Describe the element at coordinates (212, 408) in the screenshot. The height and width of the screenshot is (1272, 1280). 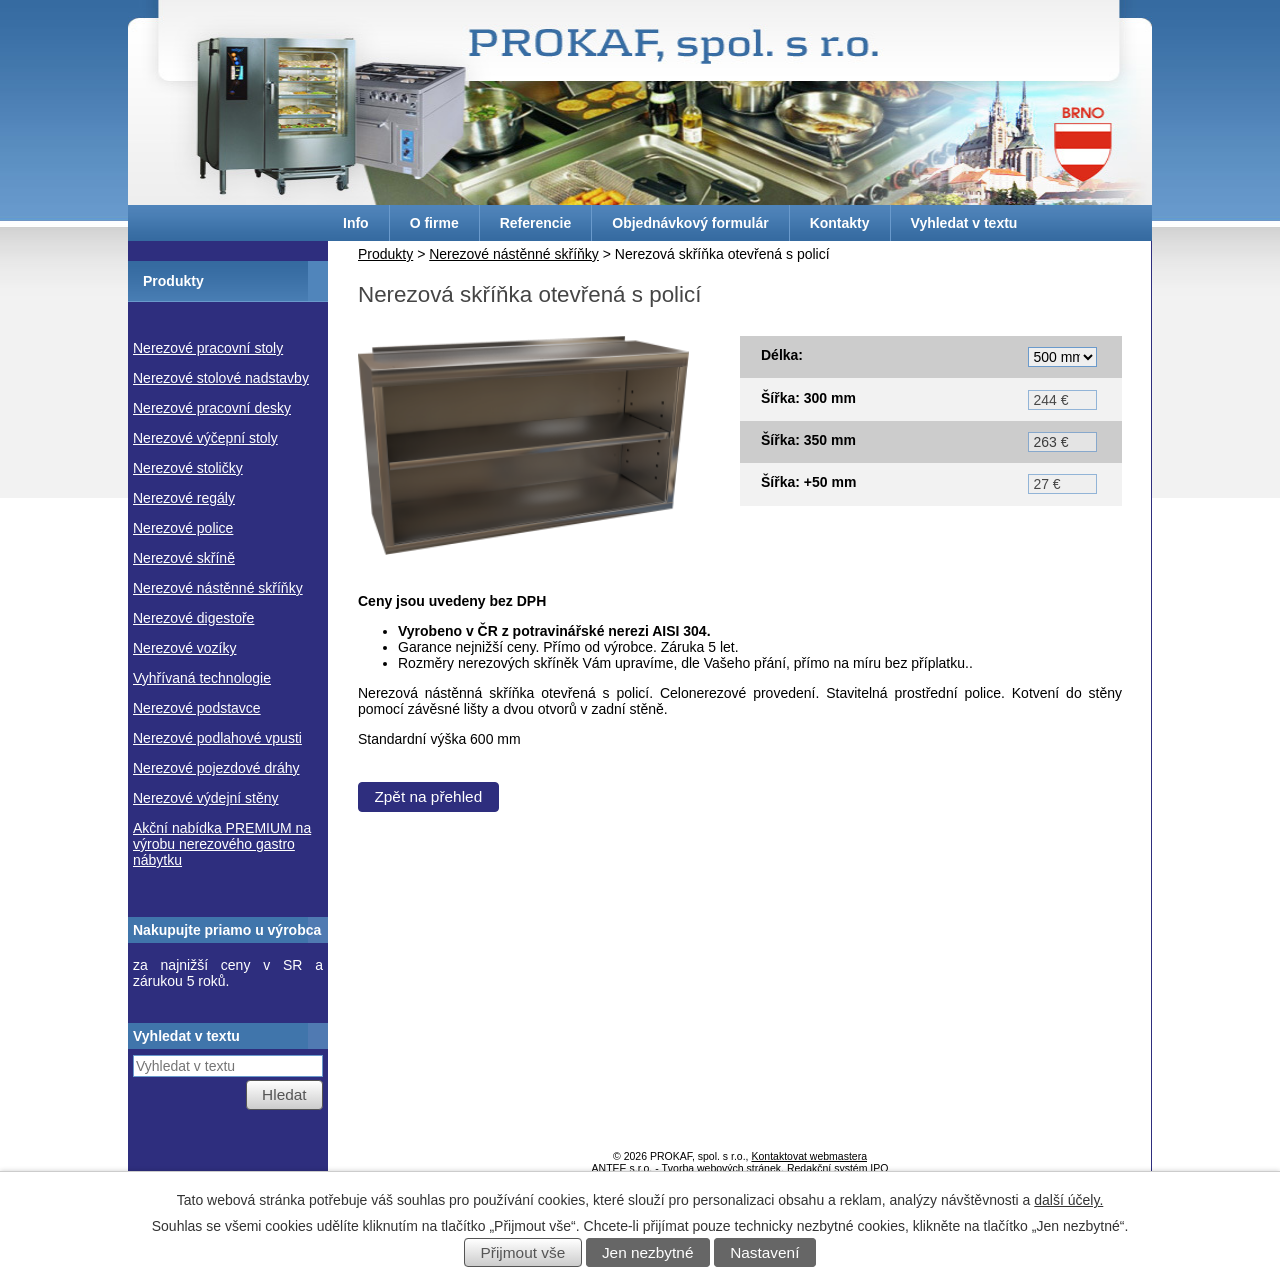
I see `Nerezové pracovní desky` at that location.